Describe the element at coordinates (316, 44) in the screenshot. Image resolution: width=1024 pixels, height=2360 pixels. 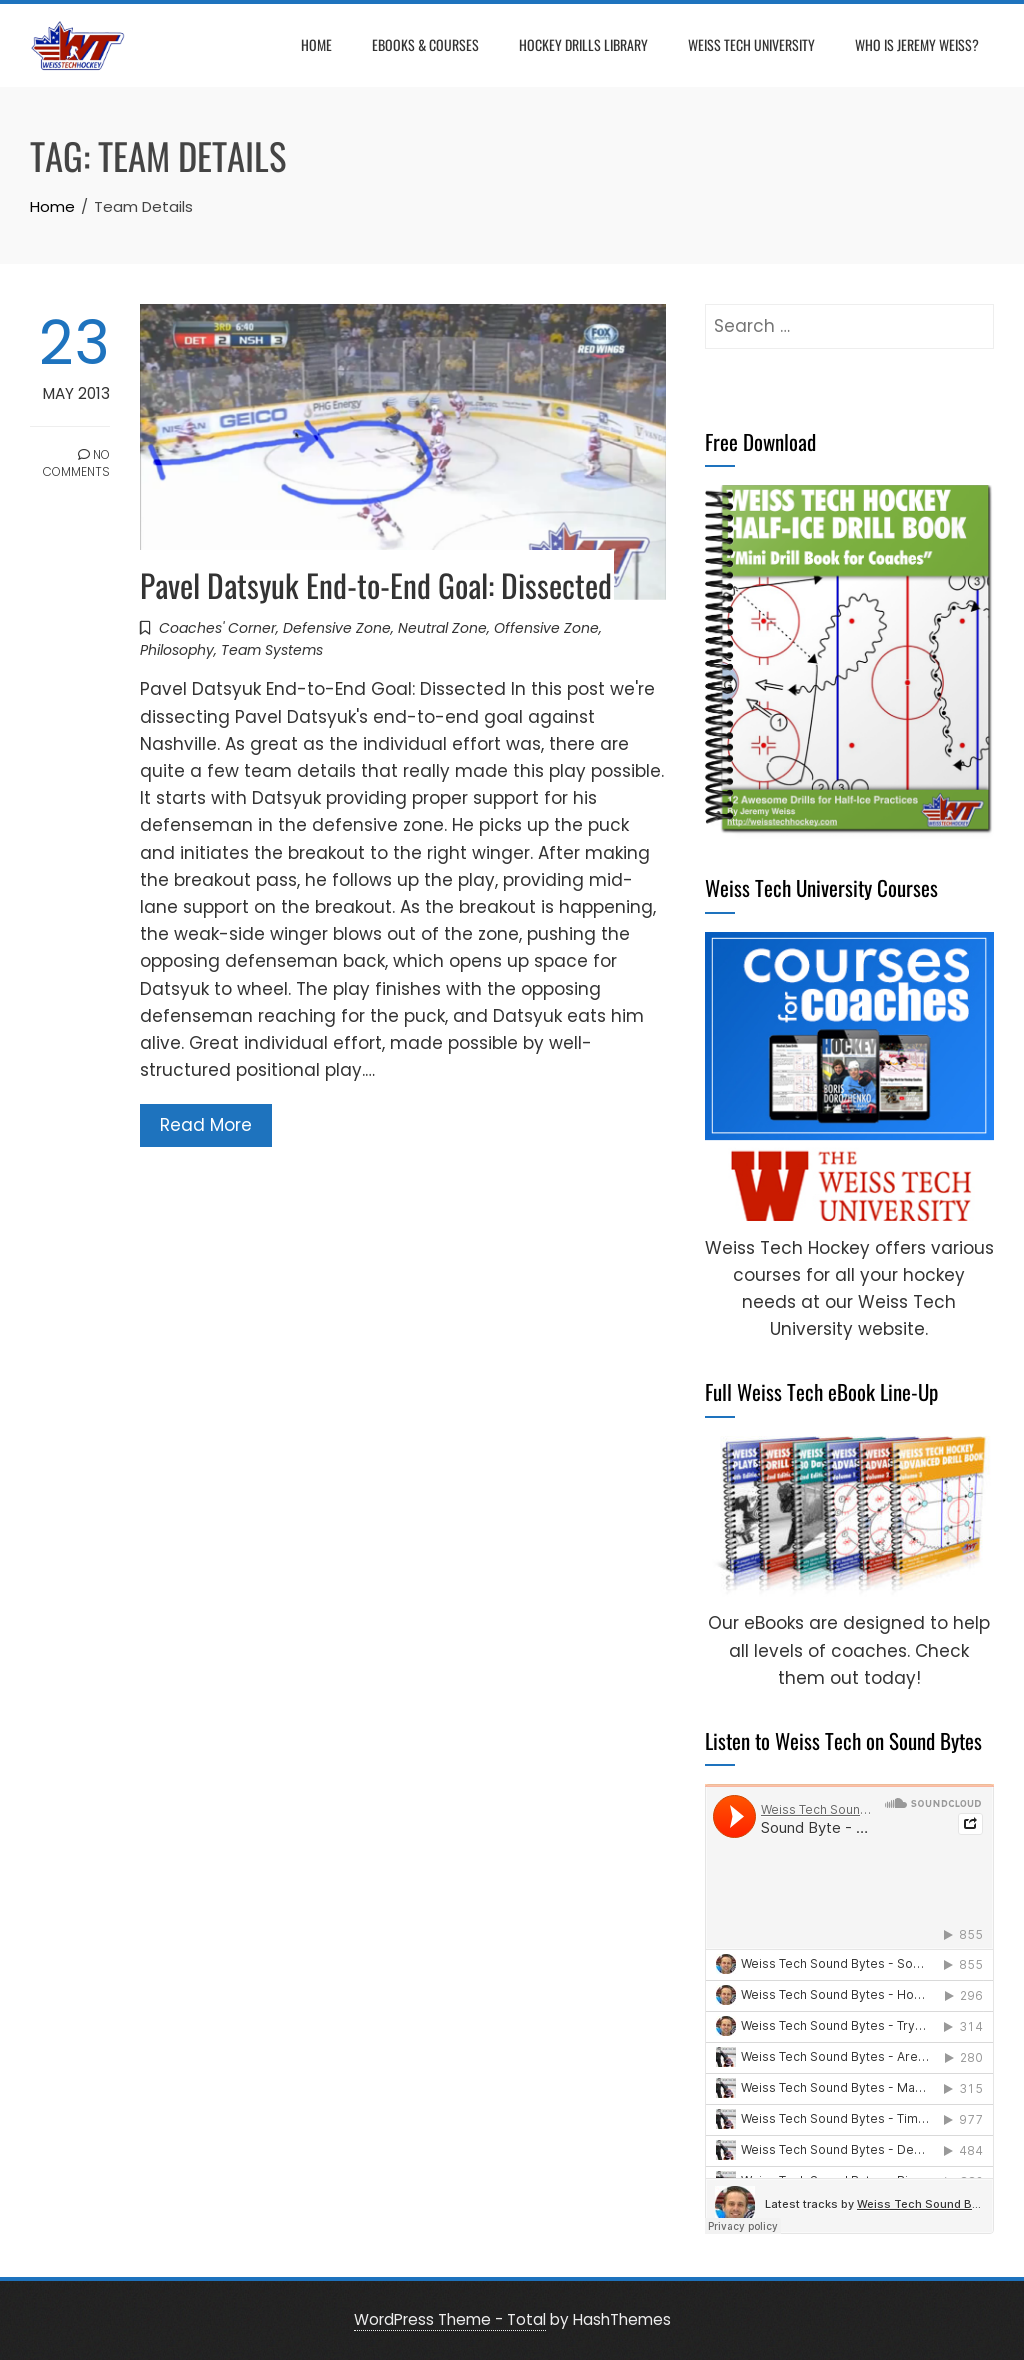
I see `Home` at that location.